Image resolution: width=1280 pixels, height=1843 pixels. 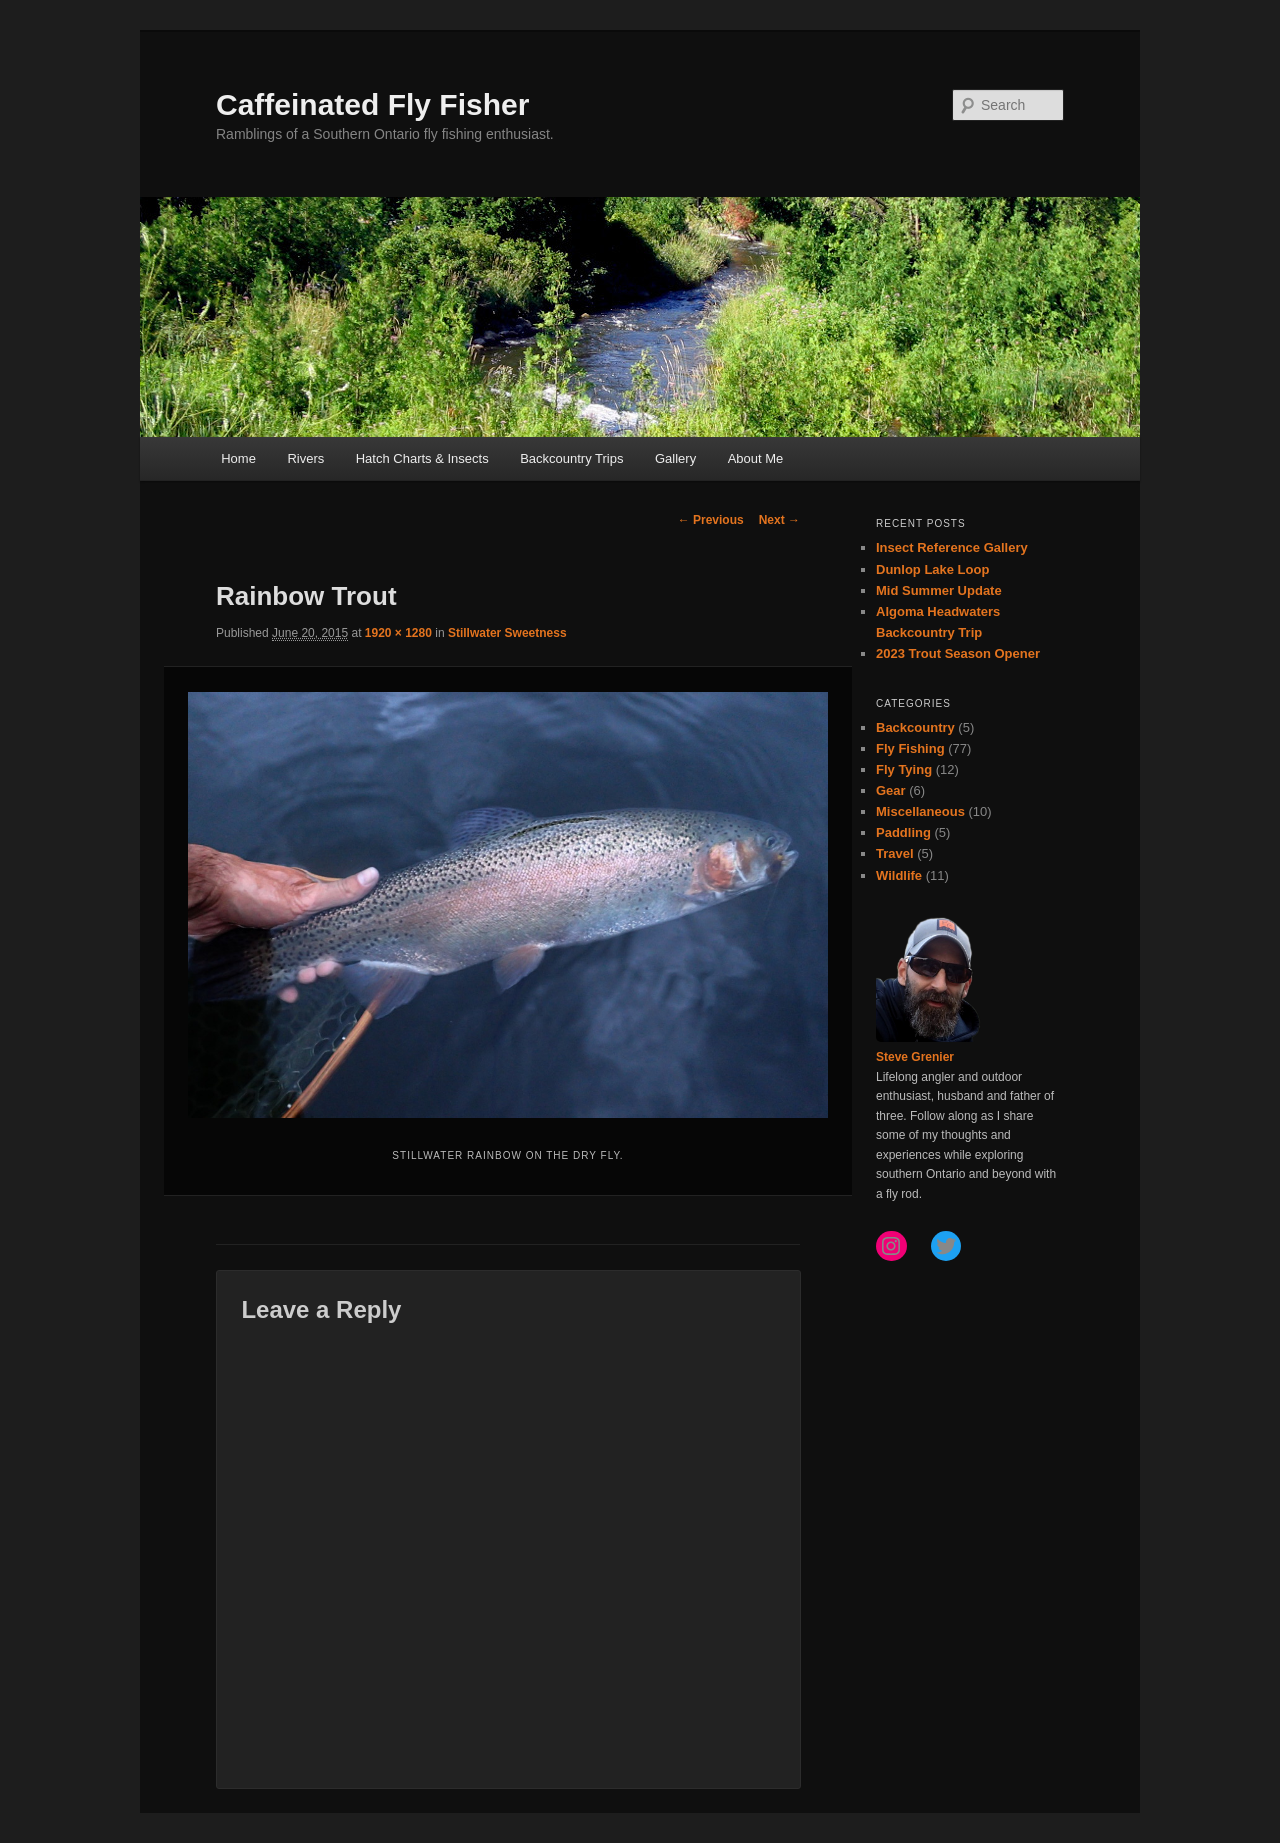 I want to click on Wildlife, so click(x=899, y=875).